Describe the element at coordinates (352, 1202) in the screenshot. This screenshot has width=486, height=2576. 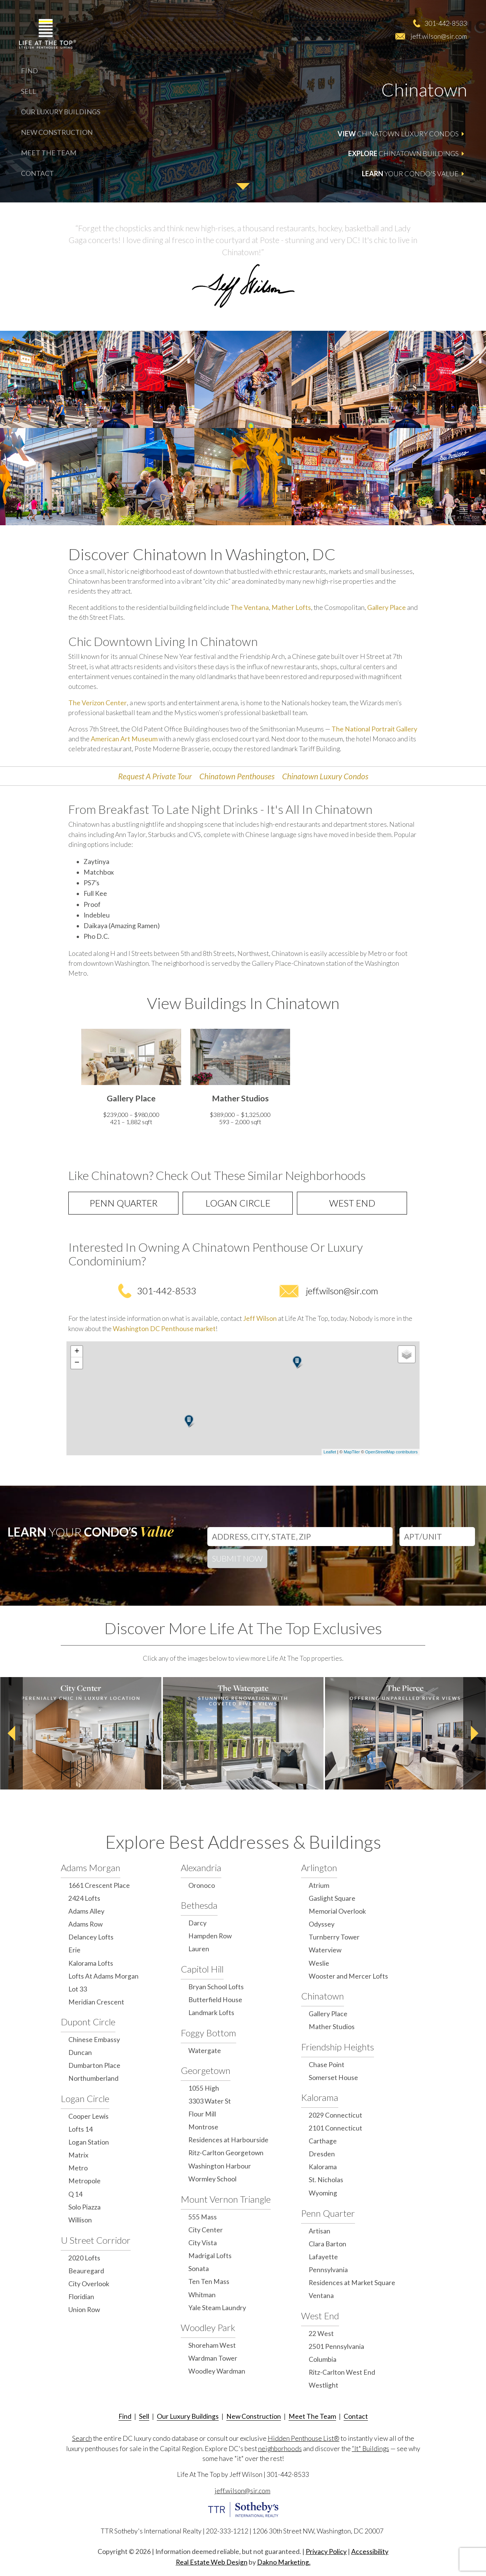
I see `West End` at that location.